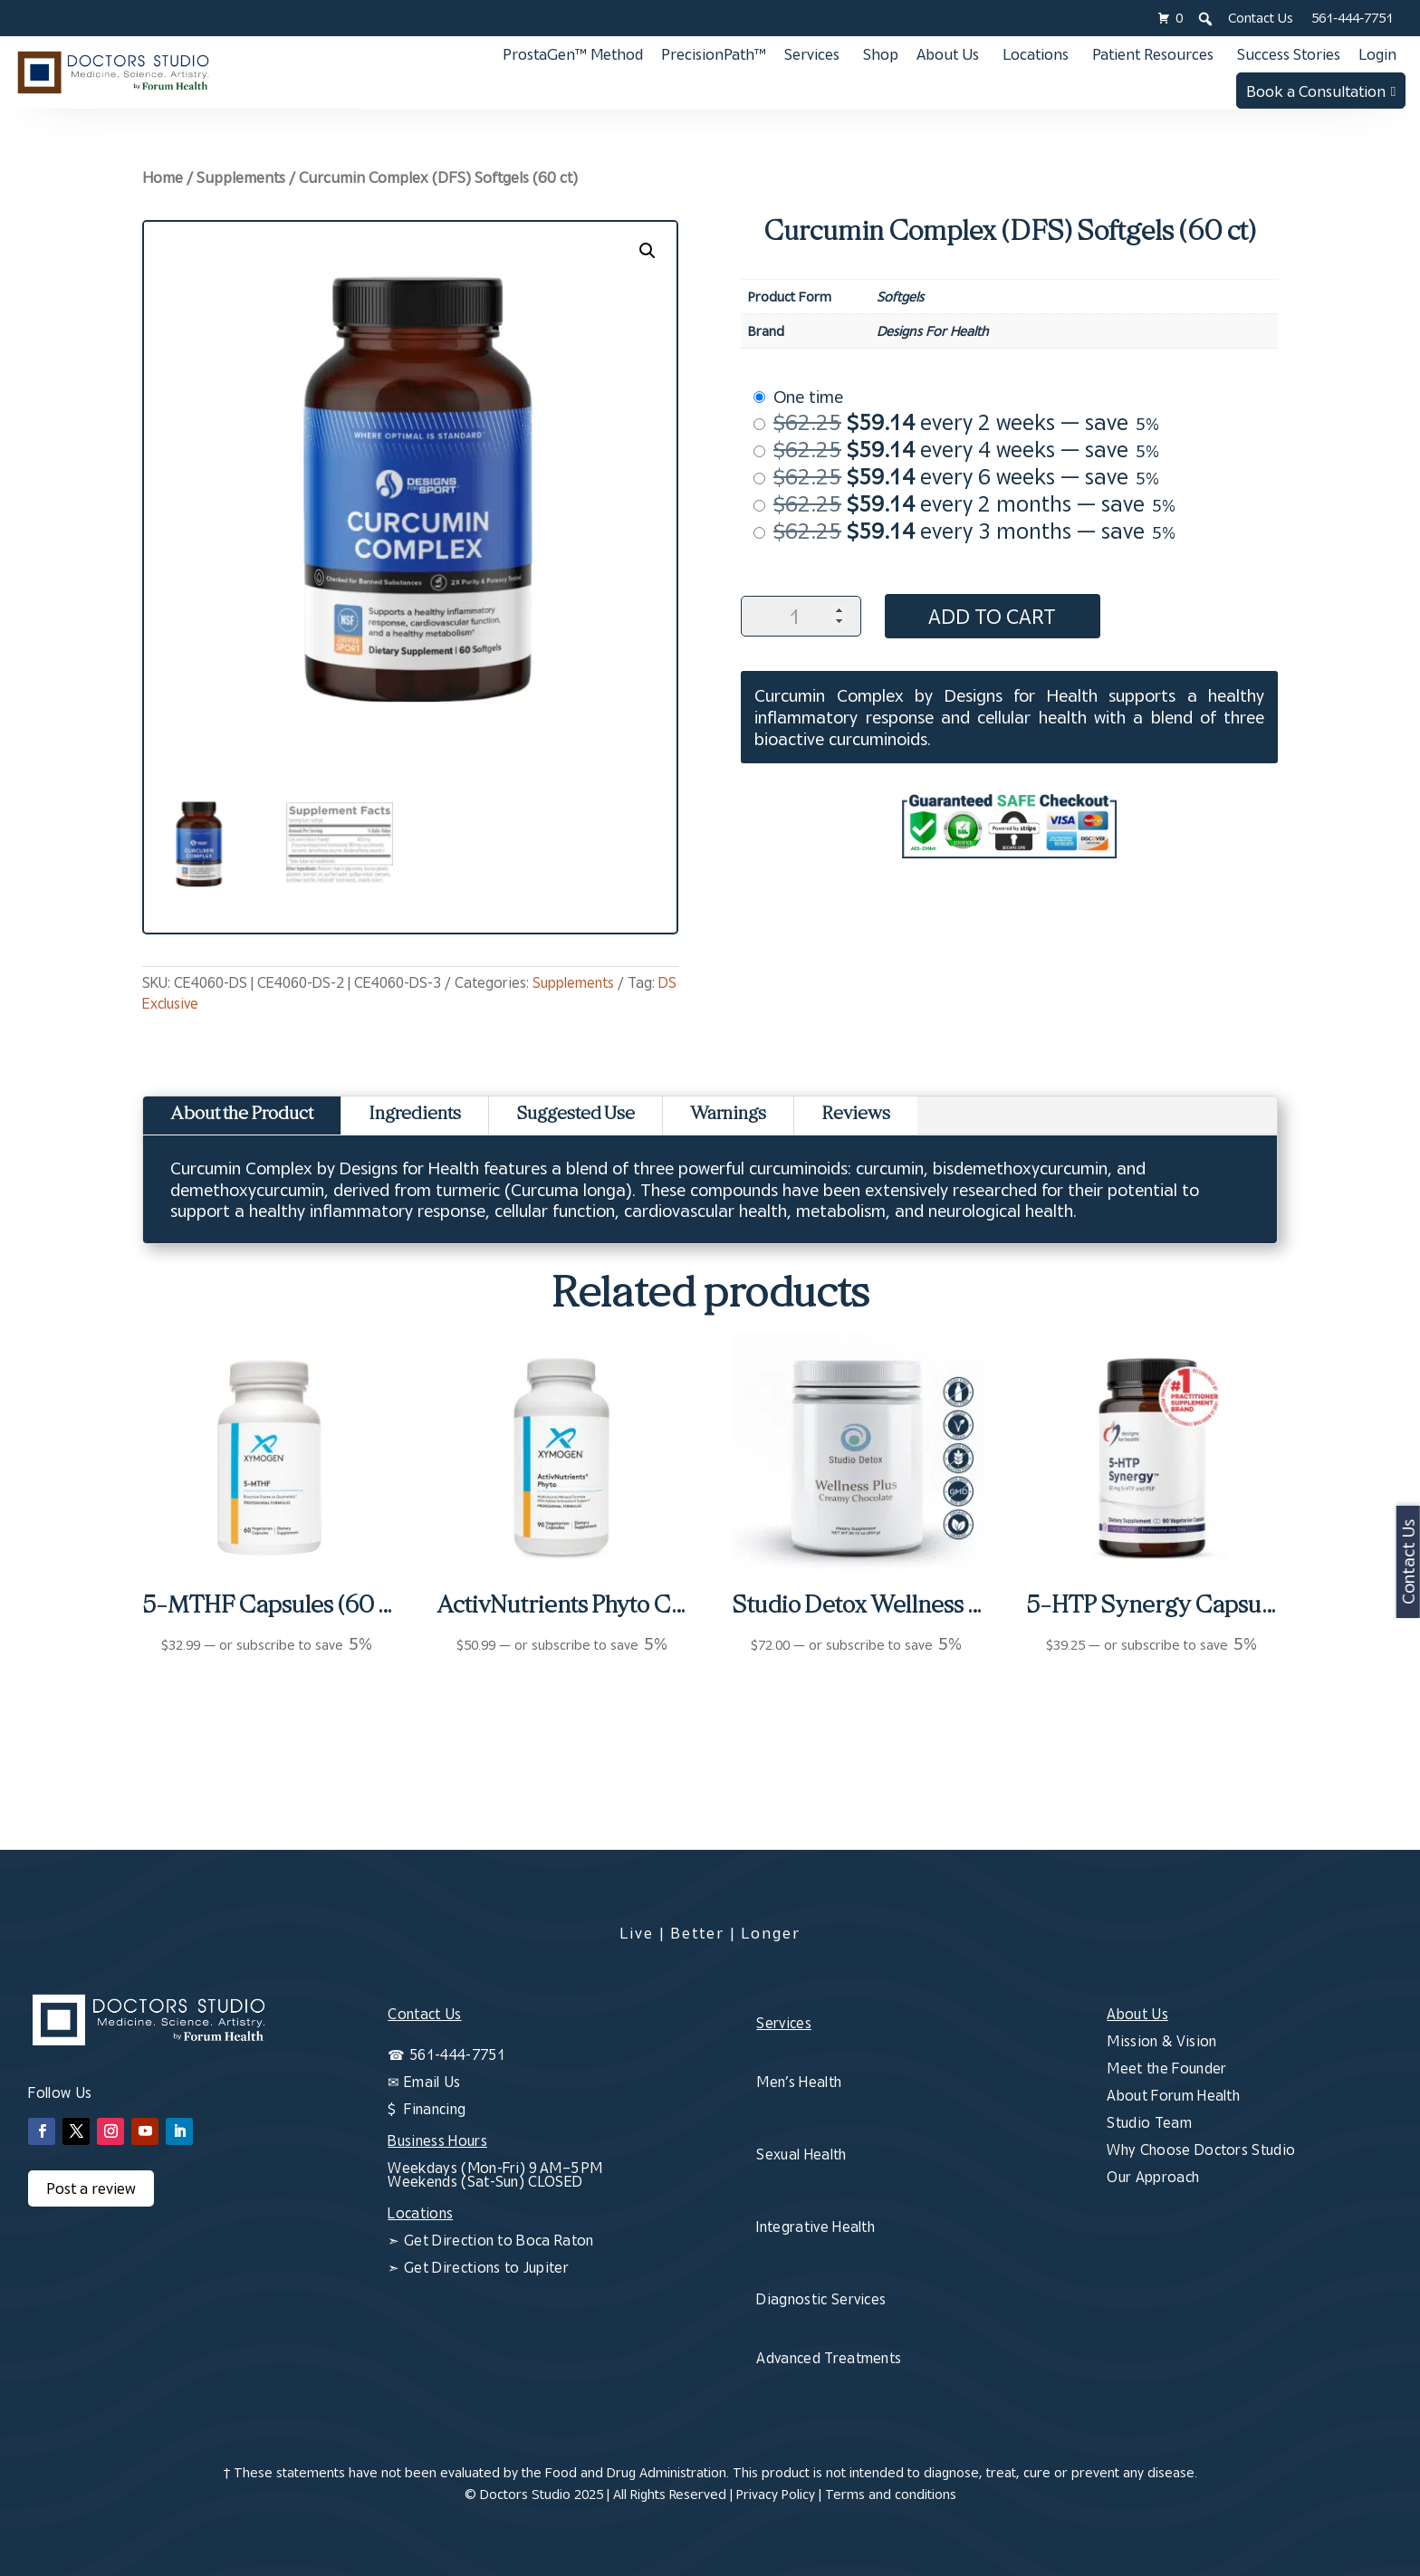 This screenshot has width=1420, height=2576. Describe the element at coordinates (241, 177) in the screenshot. I see `Supplements` at that location.